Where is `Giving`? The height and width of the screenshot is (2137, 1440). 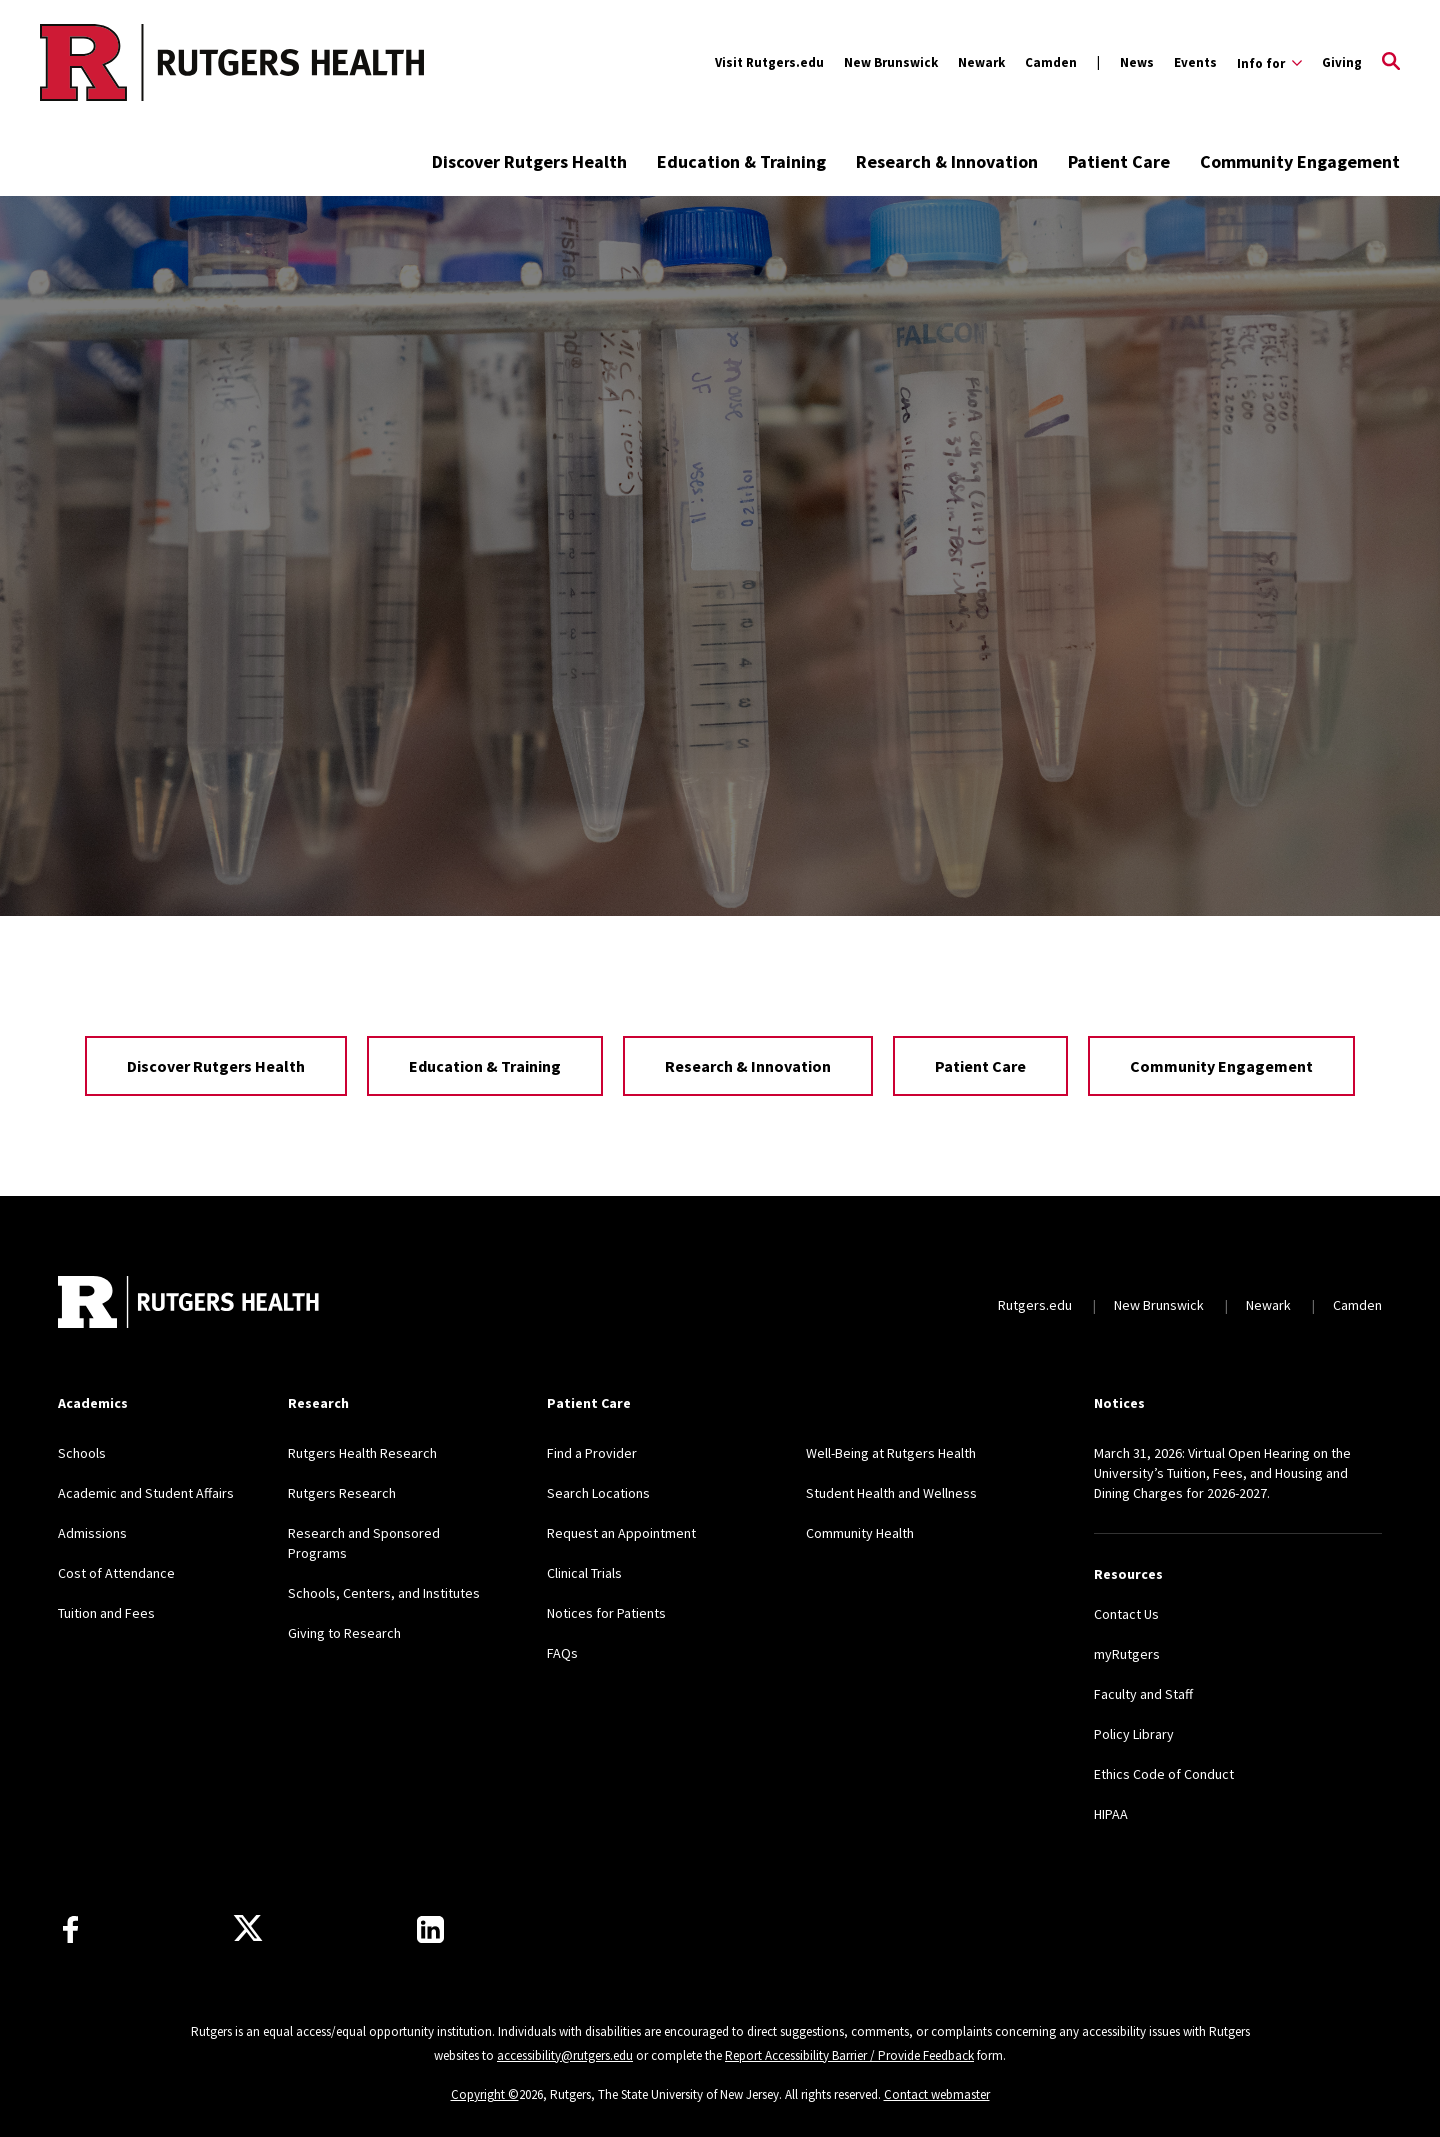
Giving is located at coordinates (1342, 62).